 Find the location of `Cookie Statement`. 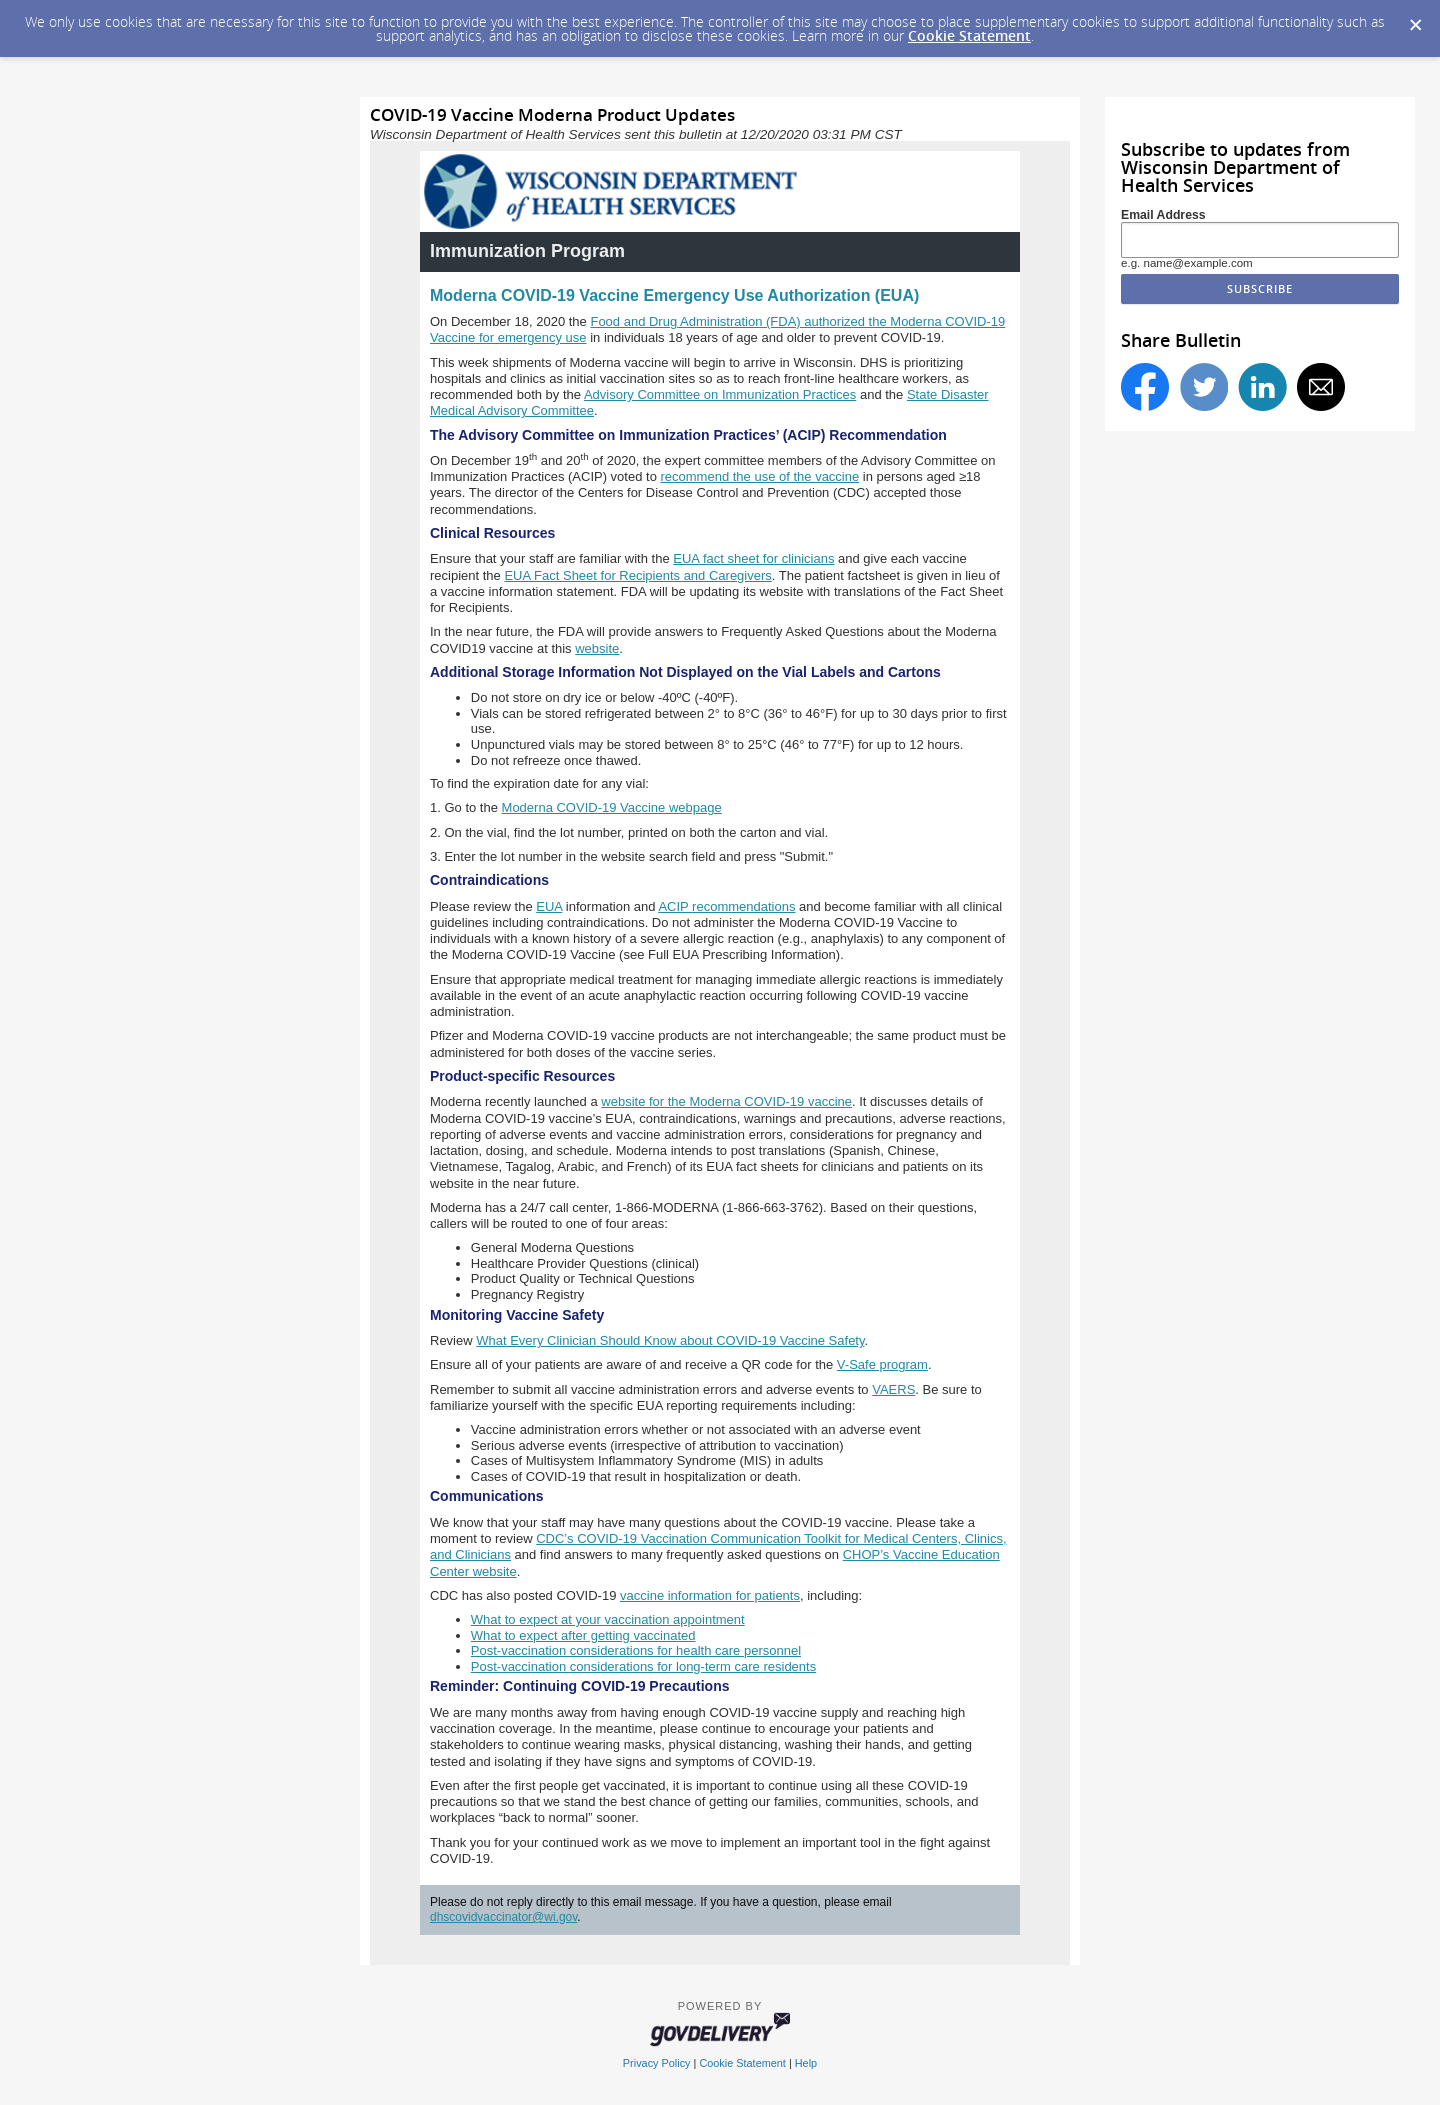

Cookie Statement is located at coordinates (969, 35).